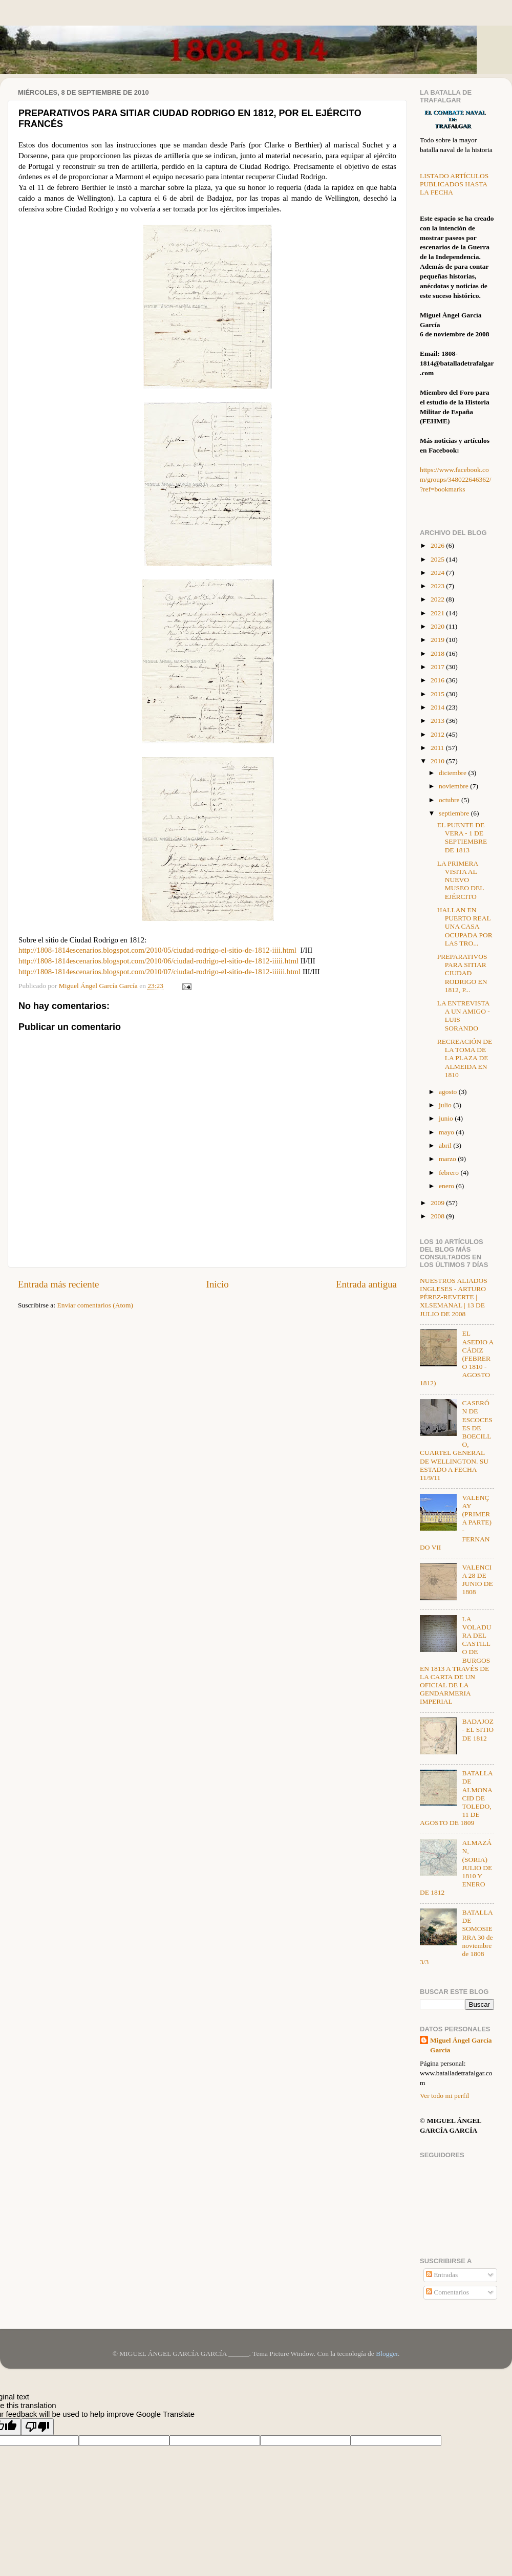  What do you see at coordinates (460, 880) in the screenshot?
I see `LA PRIMERA VISITA AL NUEVO MUSEO DEL EJÉRCITO` at bounding box center [460, 880].